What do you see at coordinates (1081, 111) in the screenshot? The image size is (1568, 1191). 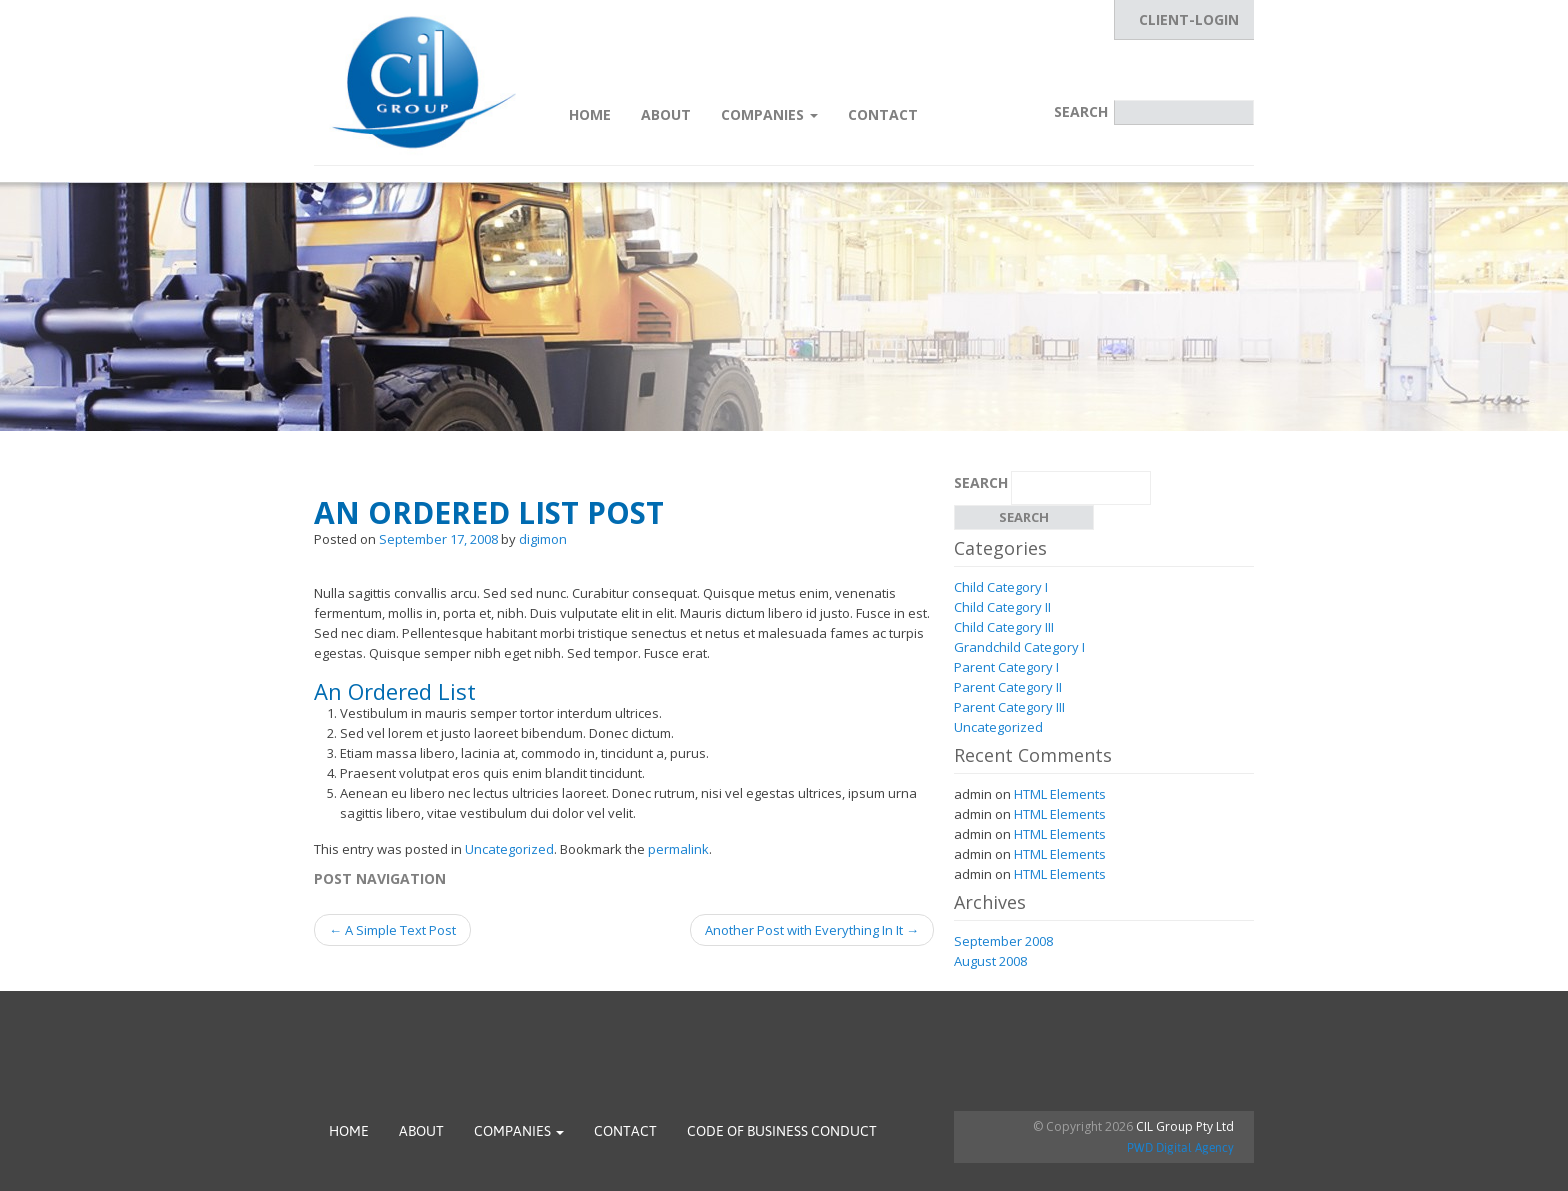 I see `Search` at bounding box center [1081, 111].